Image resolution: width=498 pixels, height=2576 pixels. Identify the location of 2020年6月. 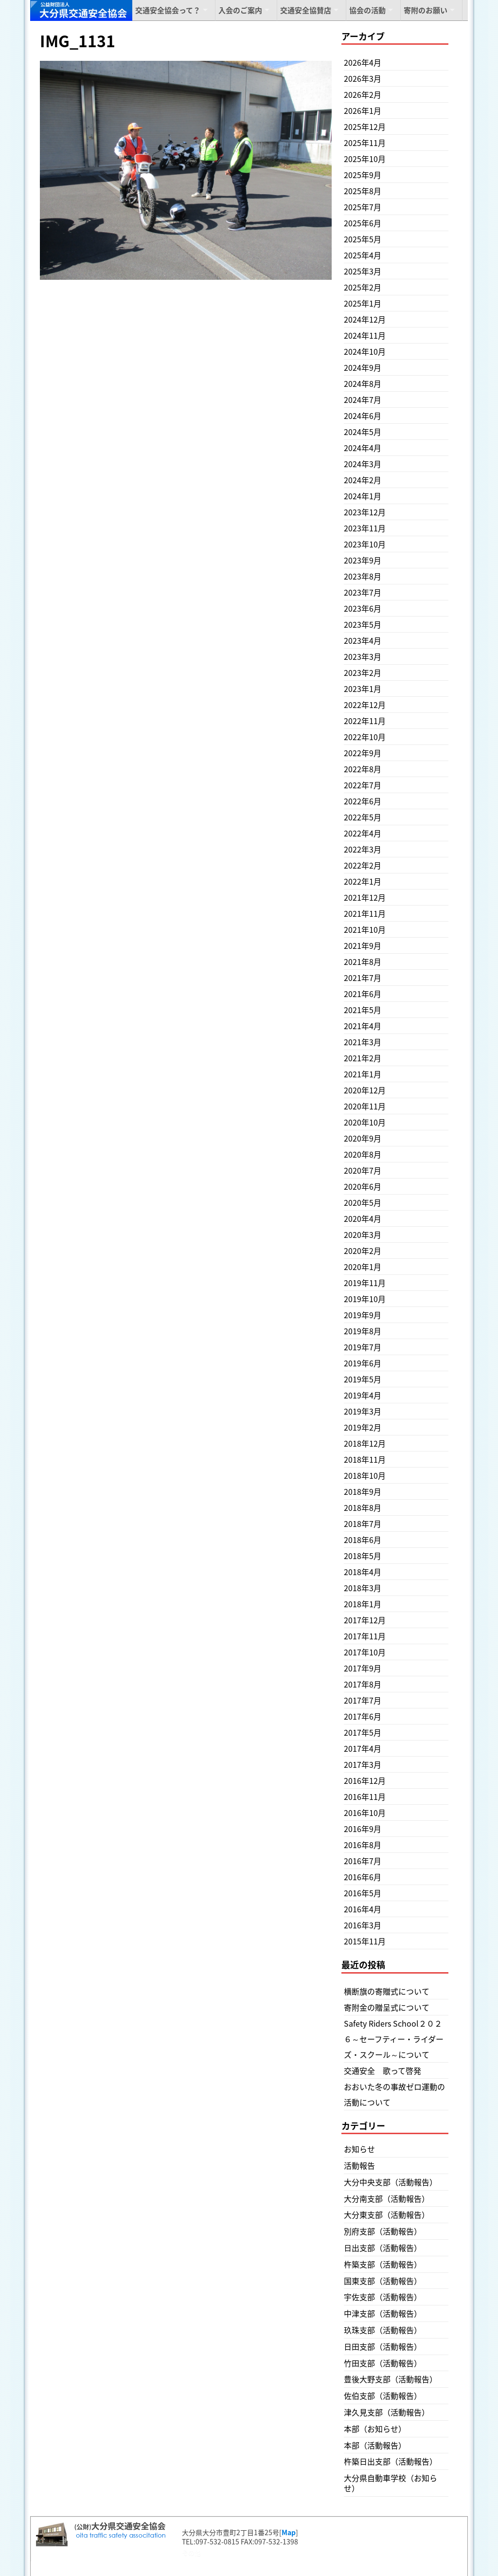
(362, 1186).